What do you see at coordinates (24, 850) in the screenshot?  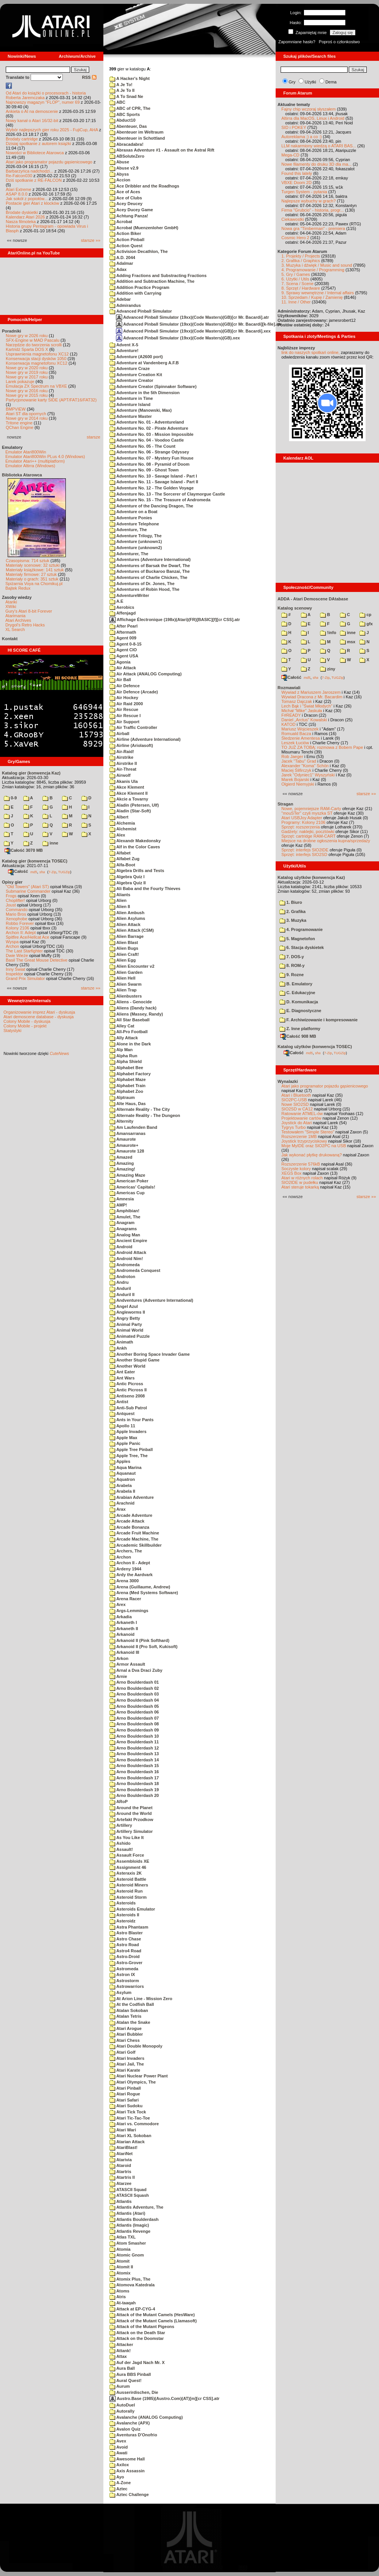 I see `Całość 3070 MB` at bounding box center [24, 850].